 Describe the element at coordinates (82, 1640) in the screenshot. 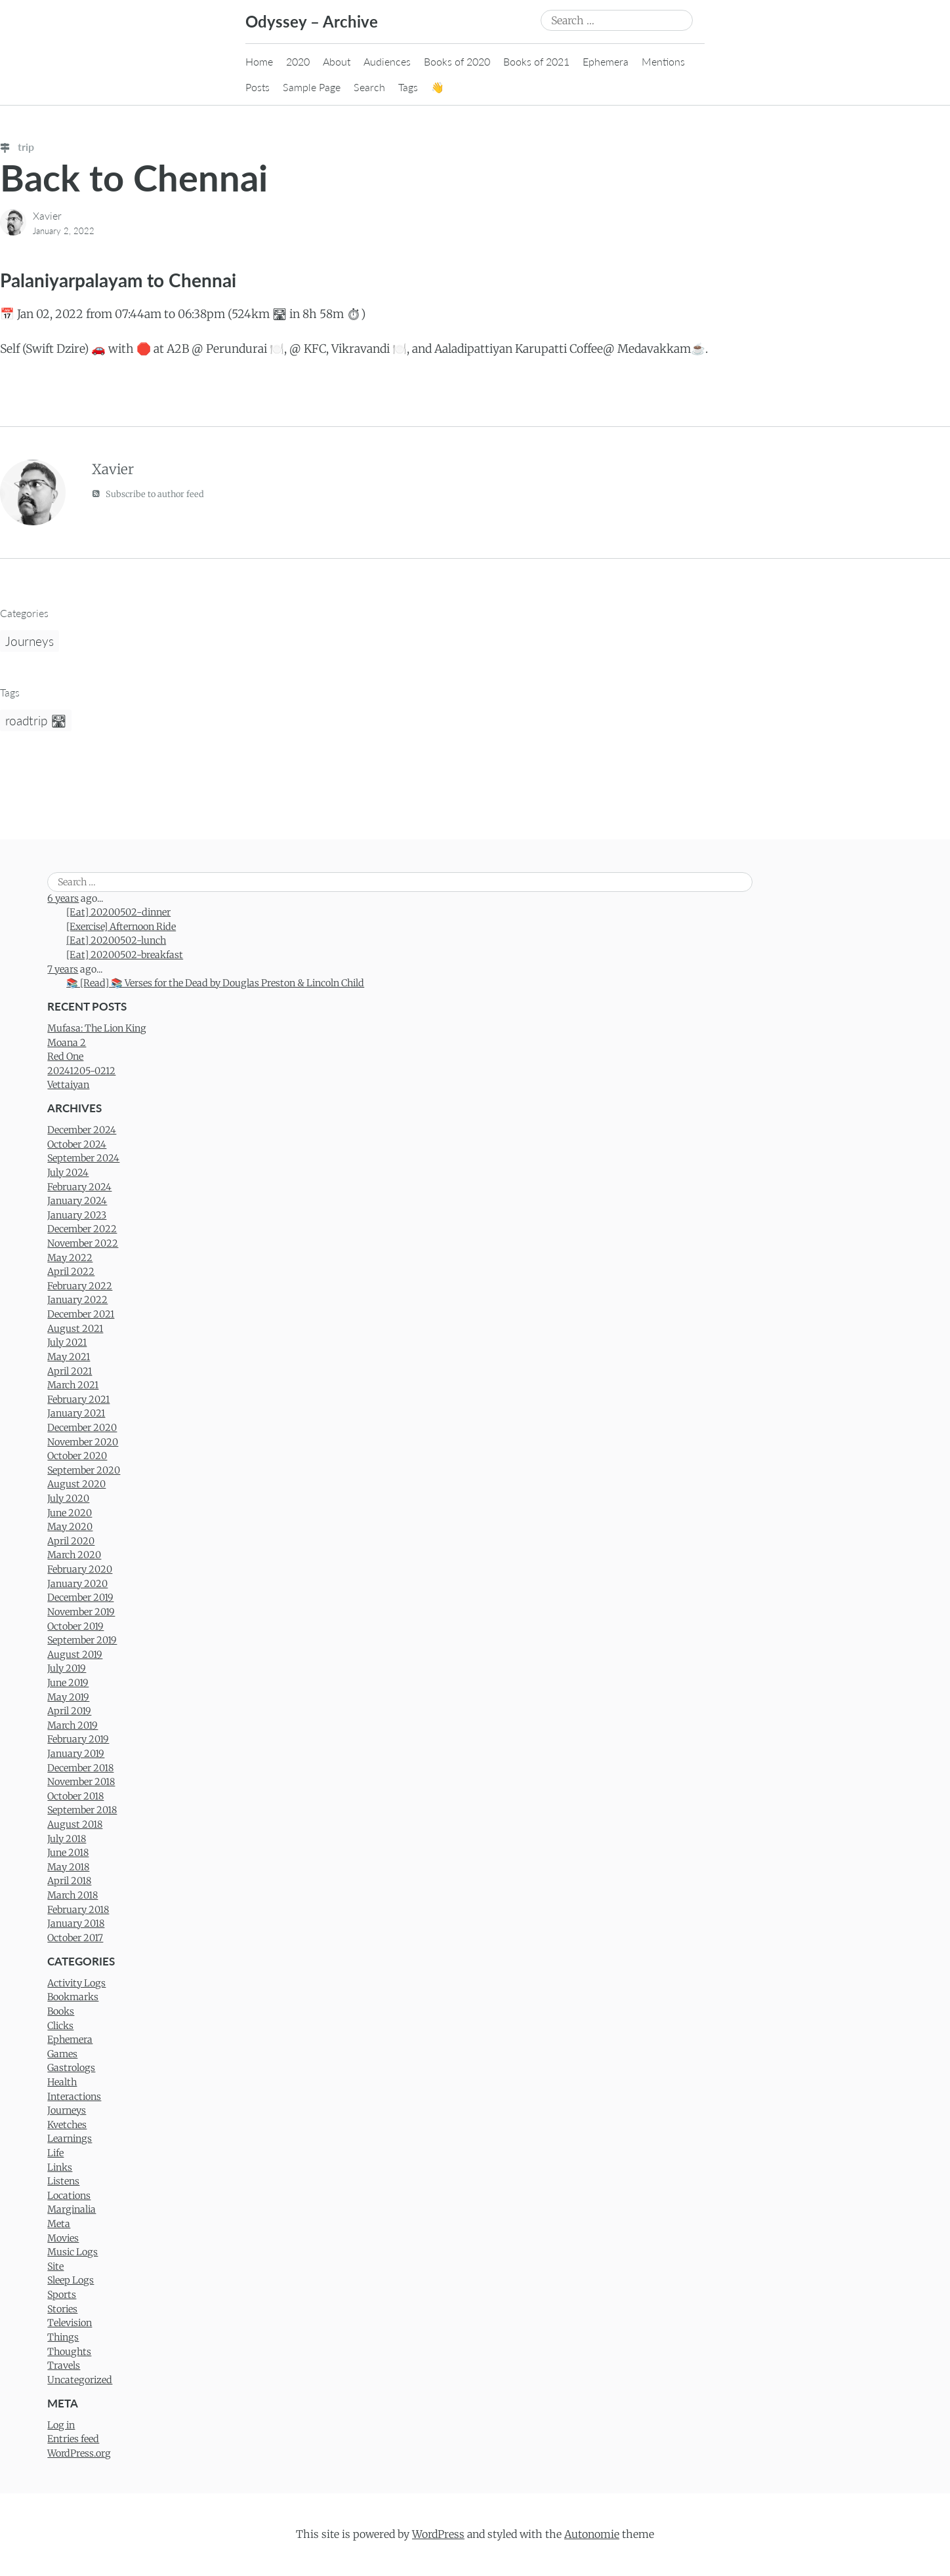

I see `September 2019` at that location.